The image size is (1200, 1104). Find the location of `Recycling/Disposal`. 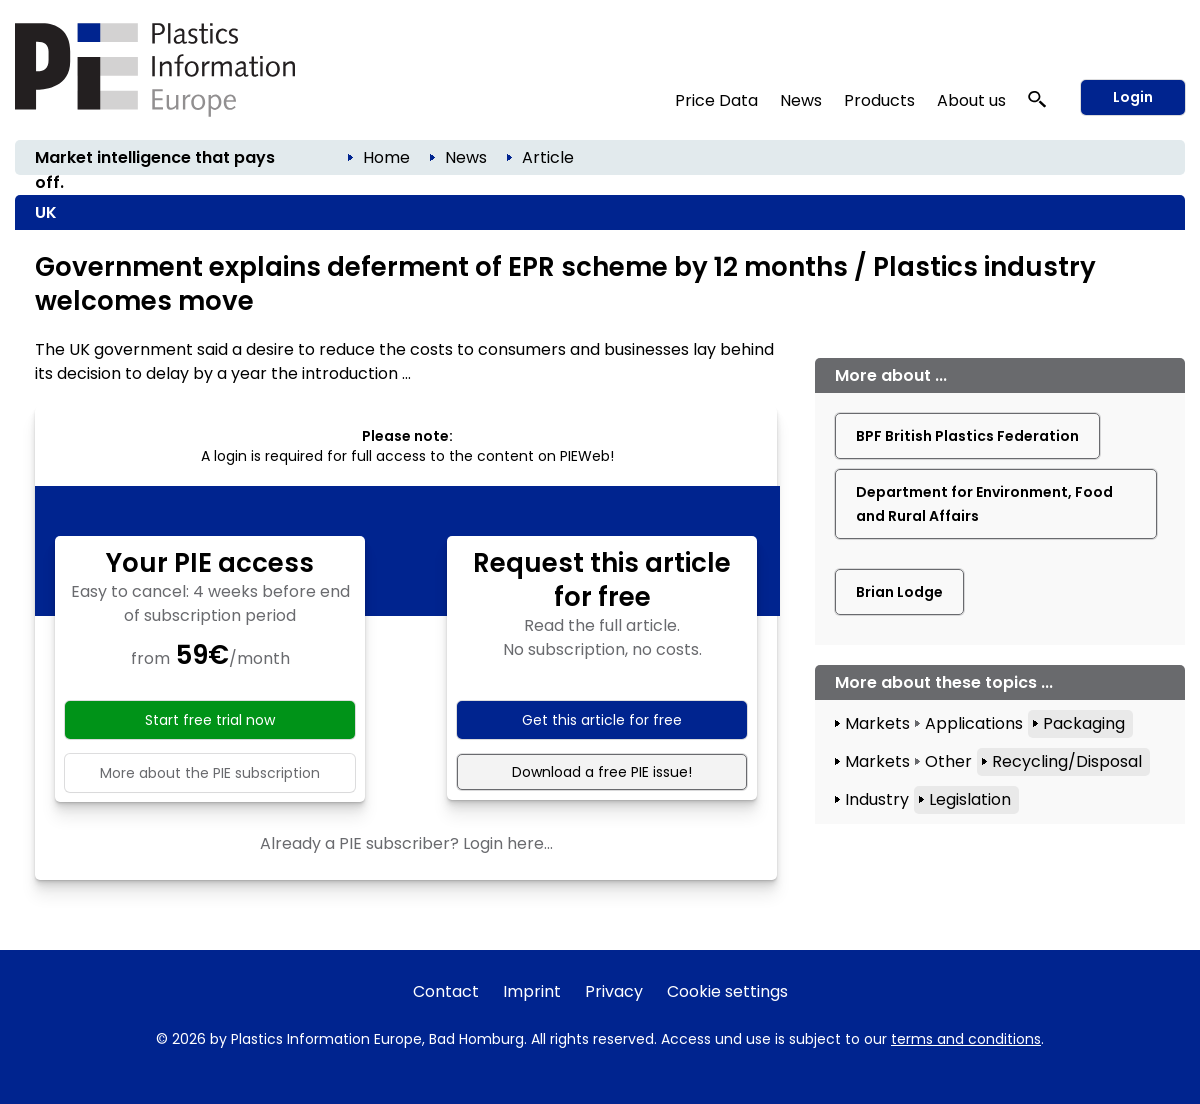

Recycling/Disposal is located at coordinates (1067, 761).